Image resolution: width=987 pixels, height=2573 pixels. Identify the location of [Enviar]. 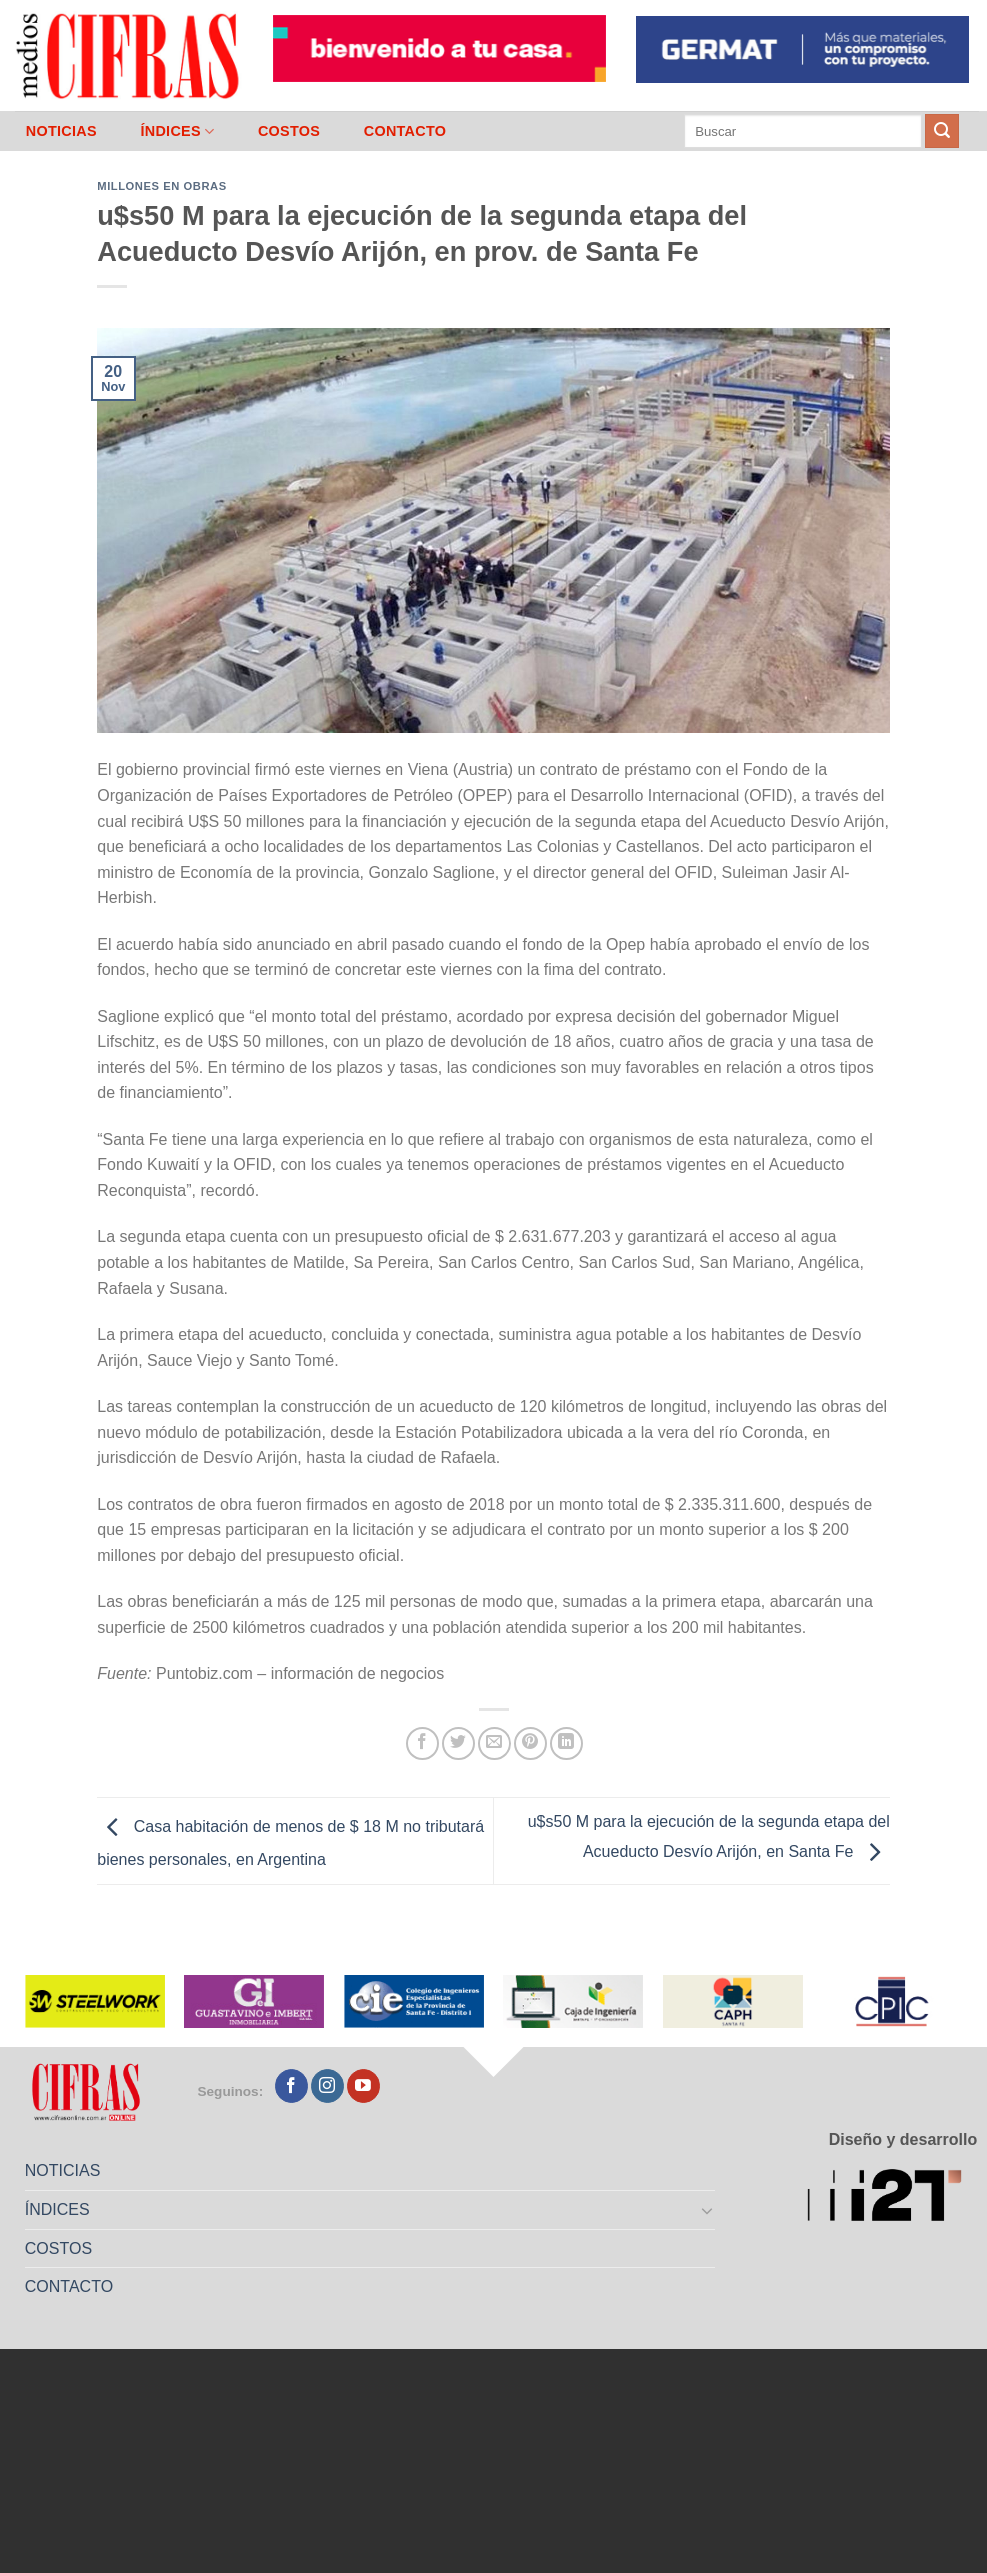
(942, 131).